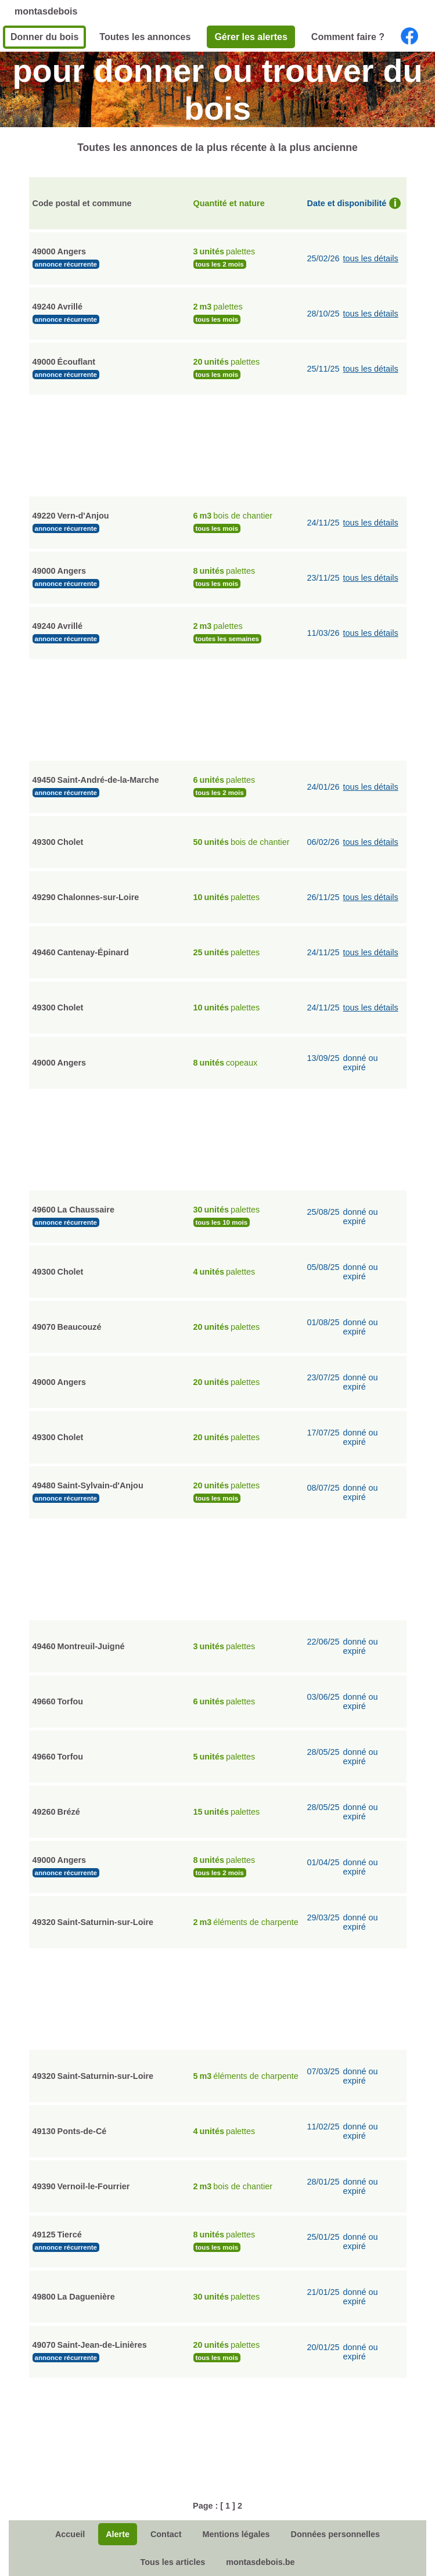 This screenshot has height=2576, width=435. I want to click on tous les détails, so click(370, 258).